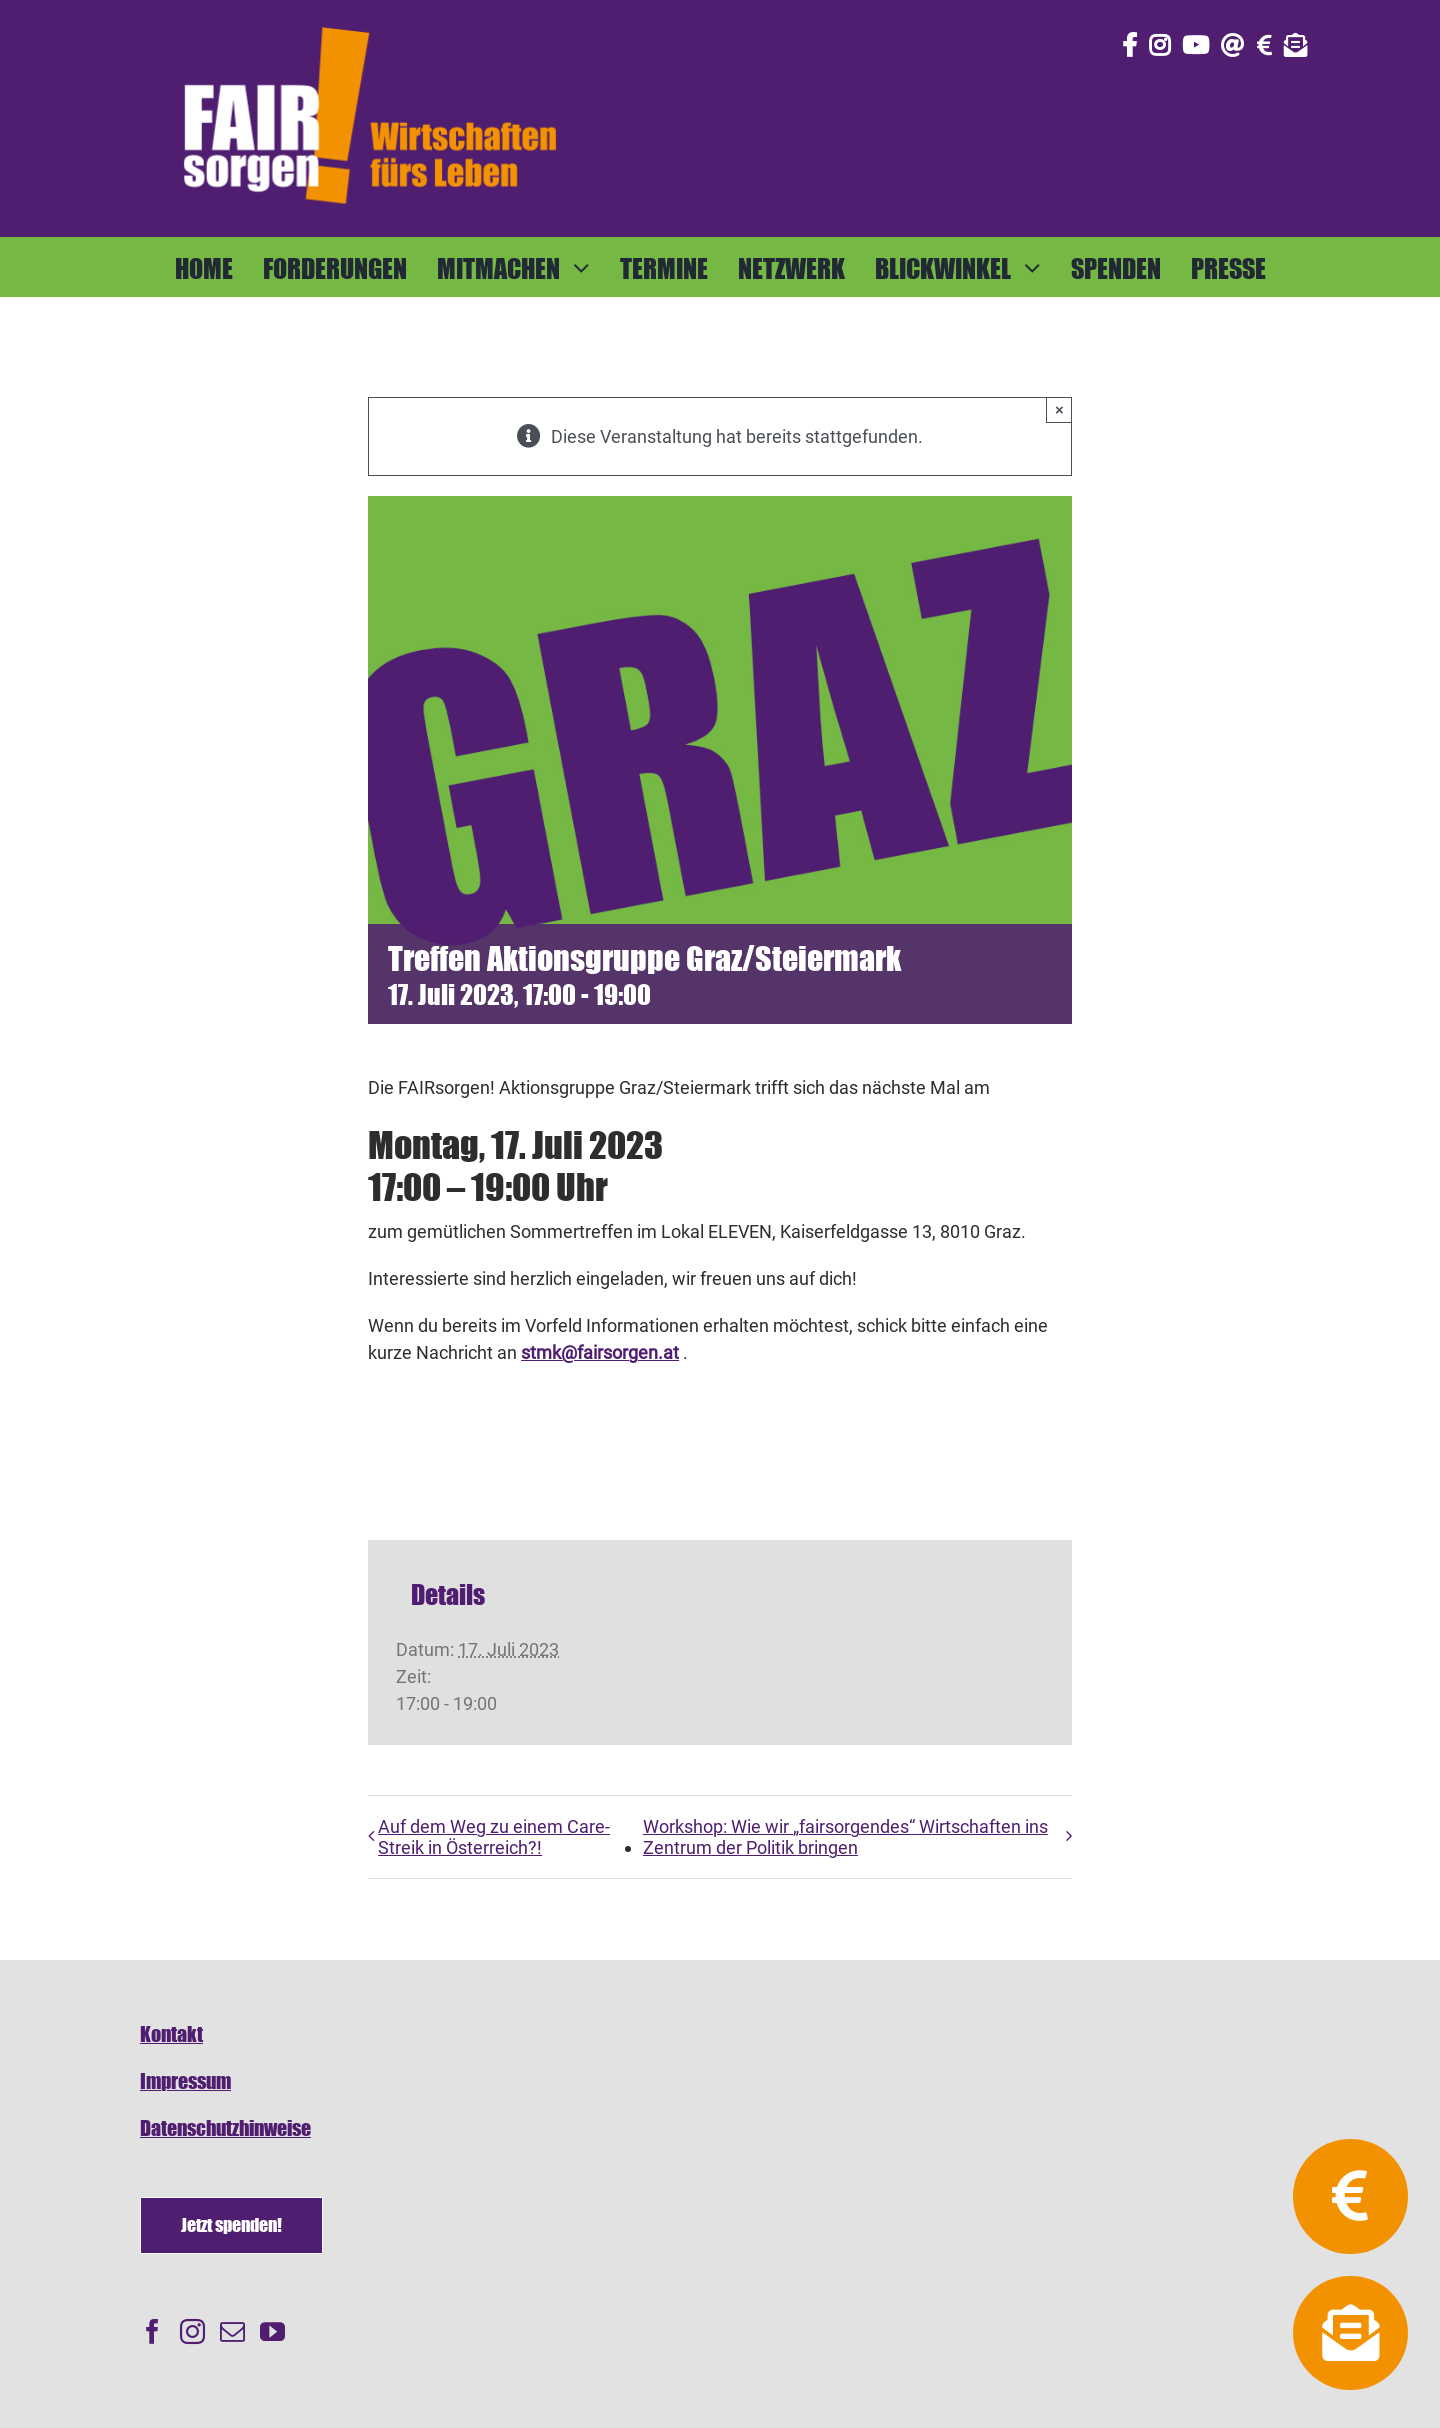 The image size is (1440, 2428). What do you see at coordinates (231, 2225) in the screenshot?
I see `[Spenden]` at bounding box center [231, 2225].